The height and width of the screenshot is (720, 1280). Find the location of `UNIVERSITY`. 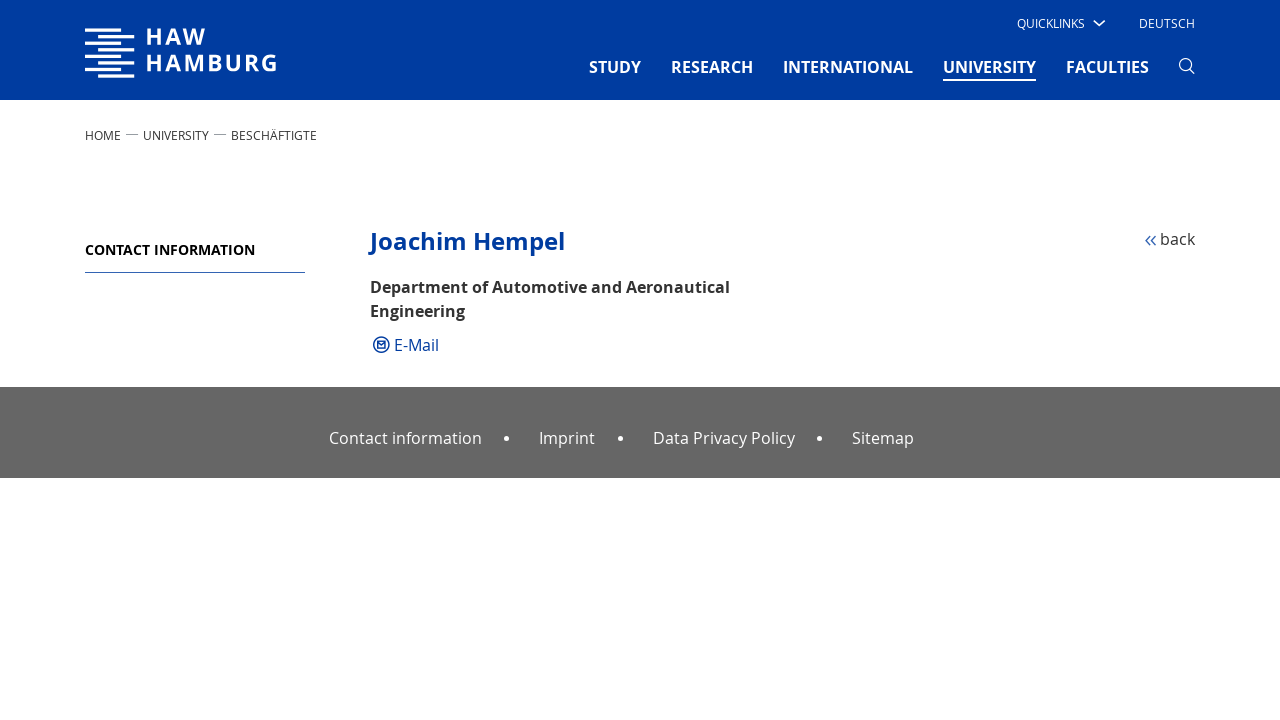

UNIVERSITY is located at coordinates (176, 135).